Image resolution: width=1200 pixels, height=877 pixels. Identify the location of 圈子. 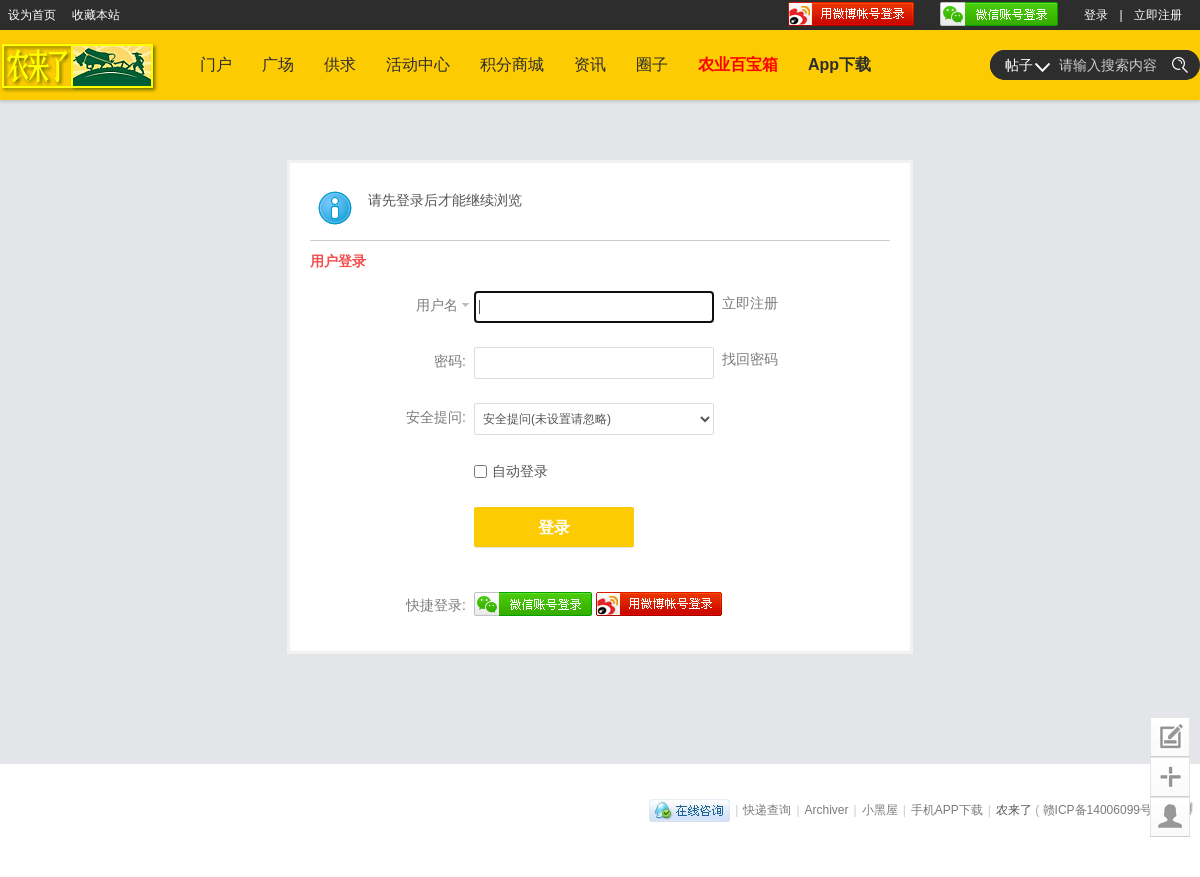
(652, 64).